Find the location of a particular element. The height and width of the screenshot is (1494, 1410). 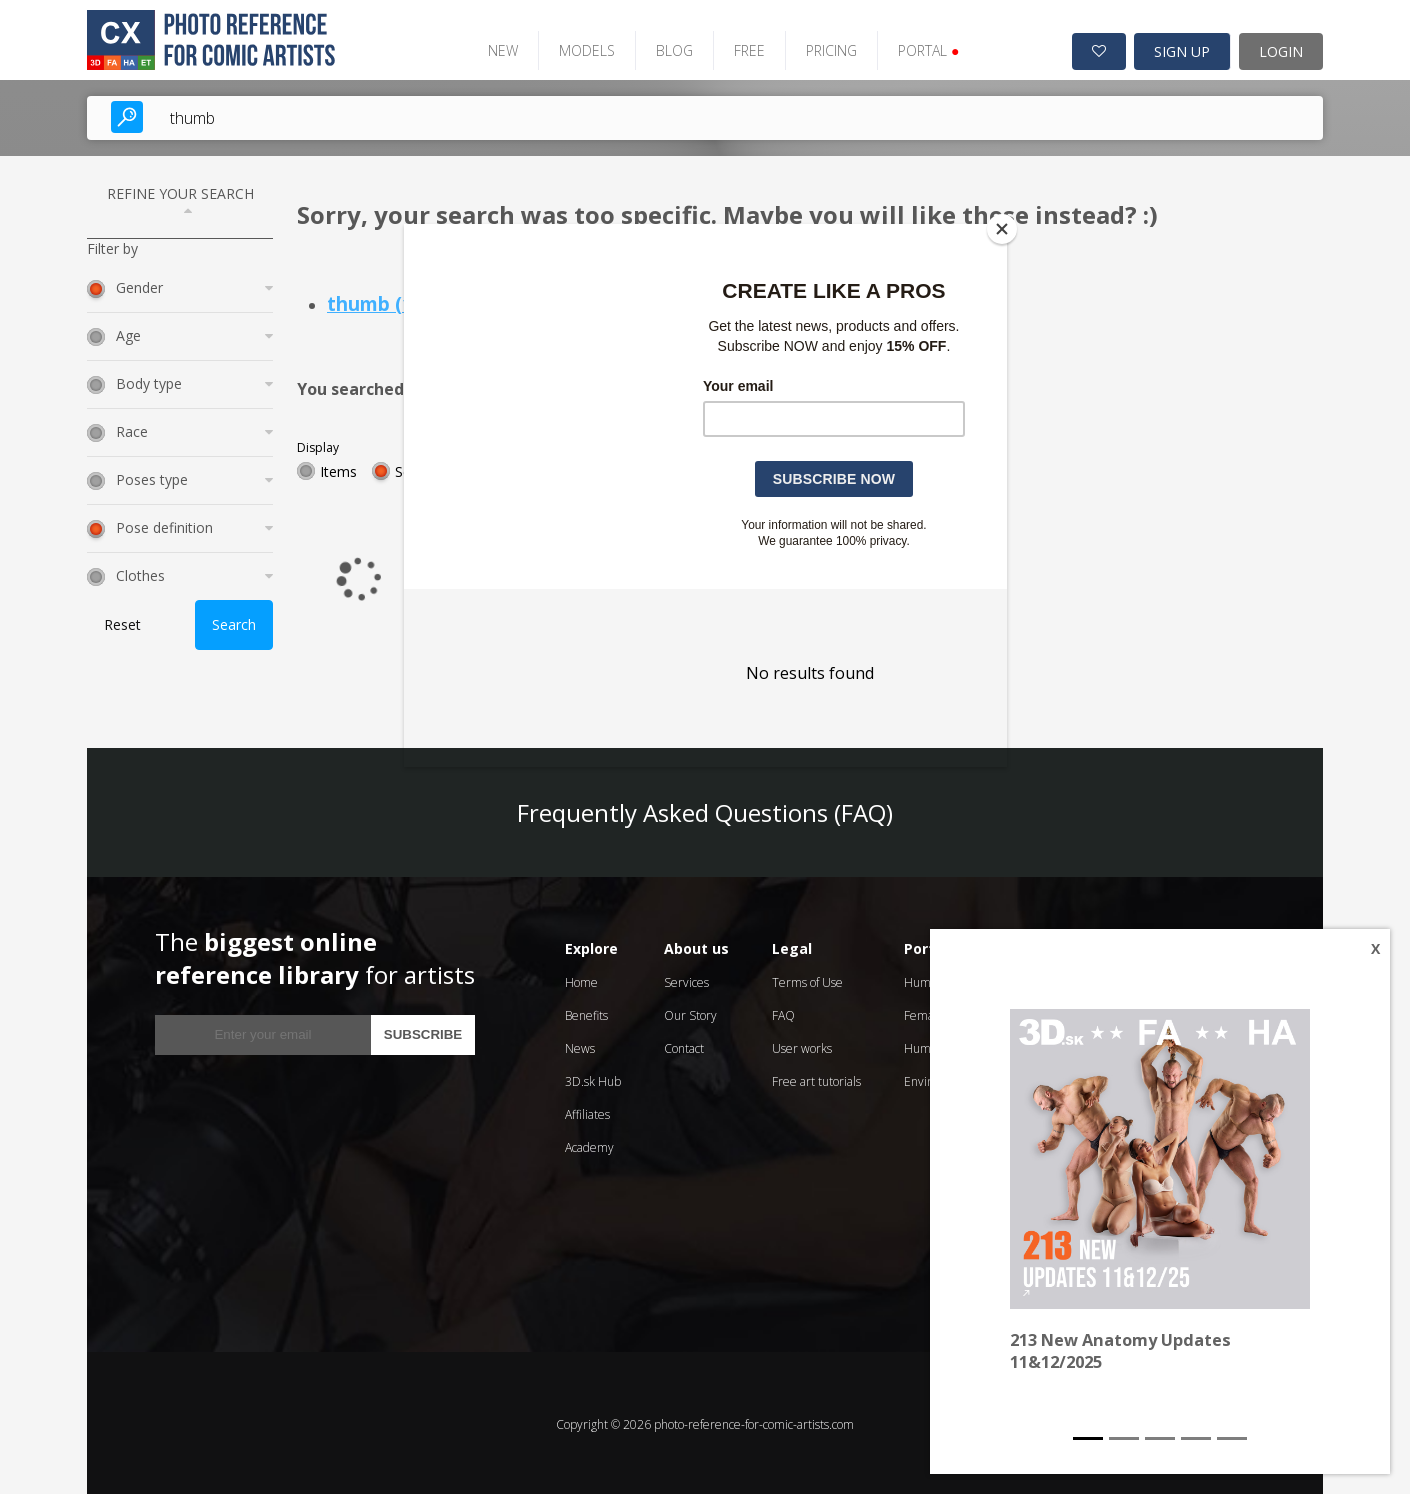

NEW is located at coordinates (495, 47).